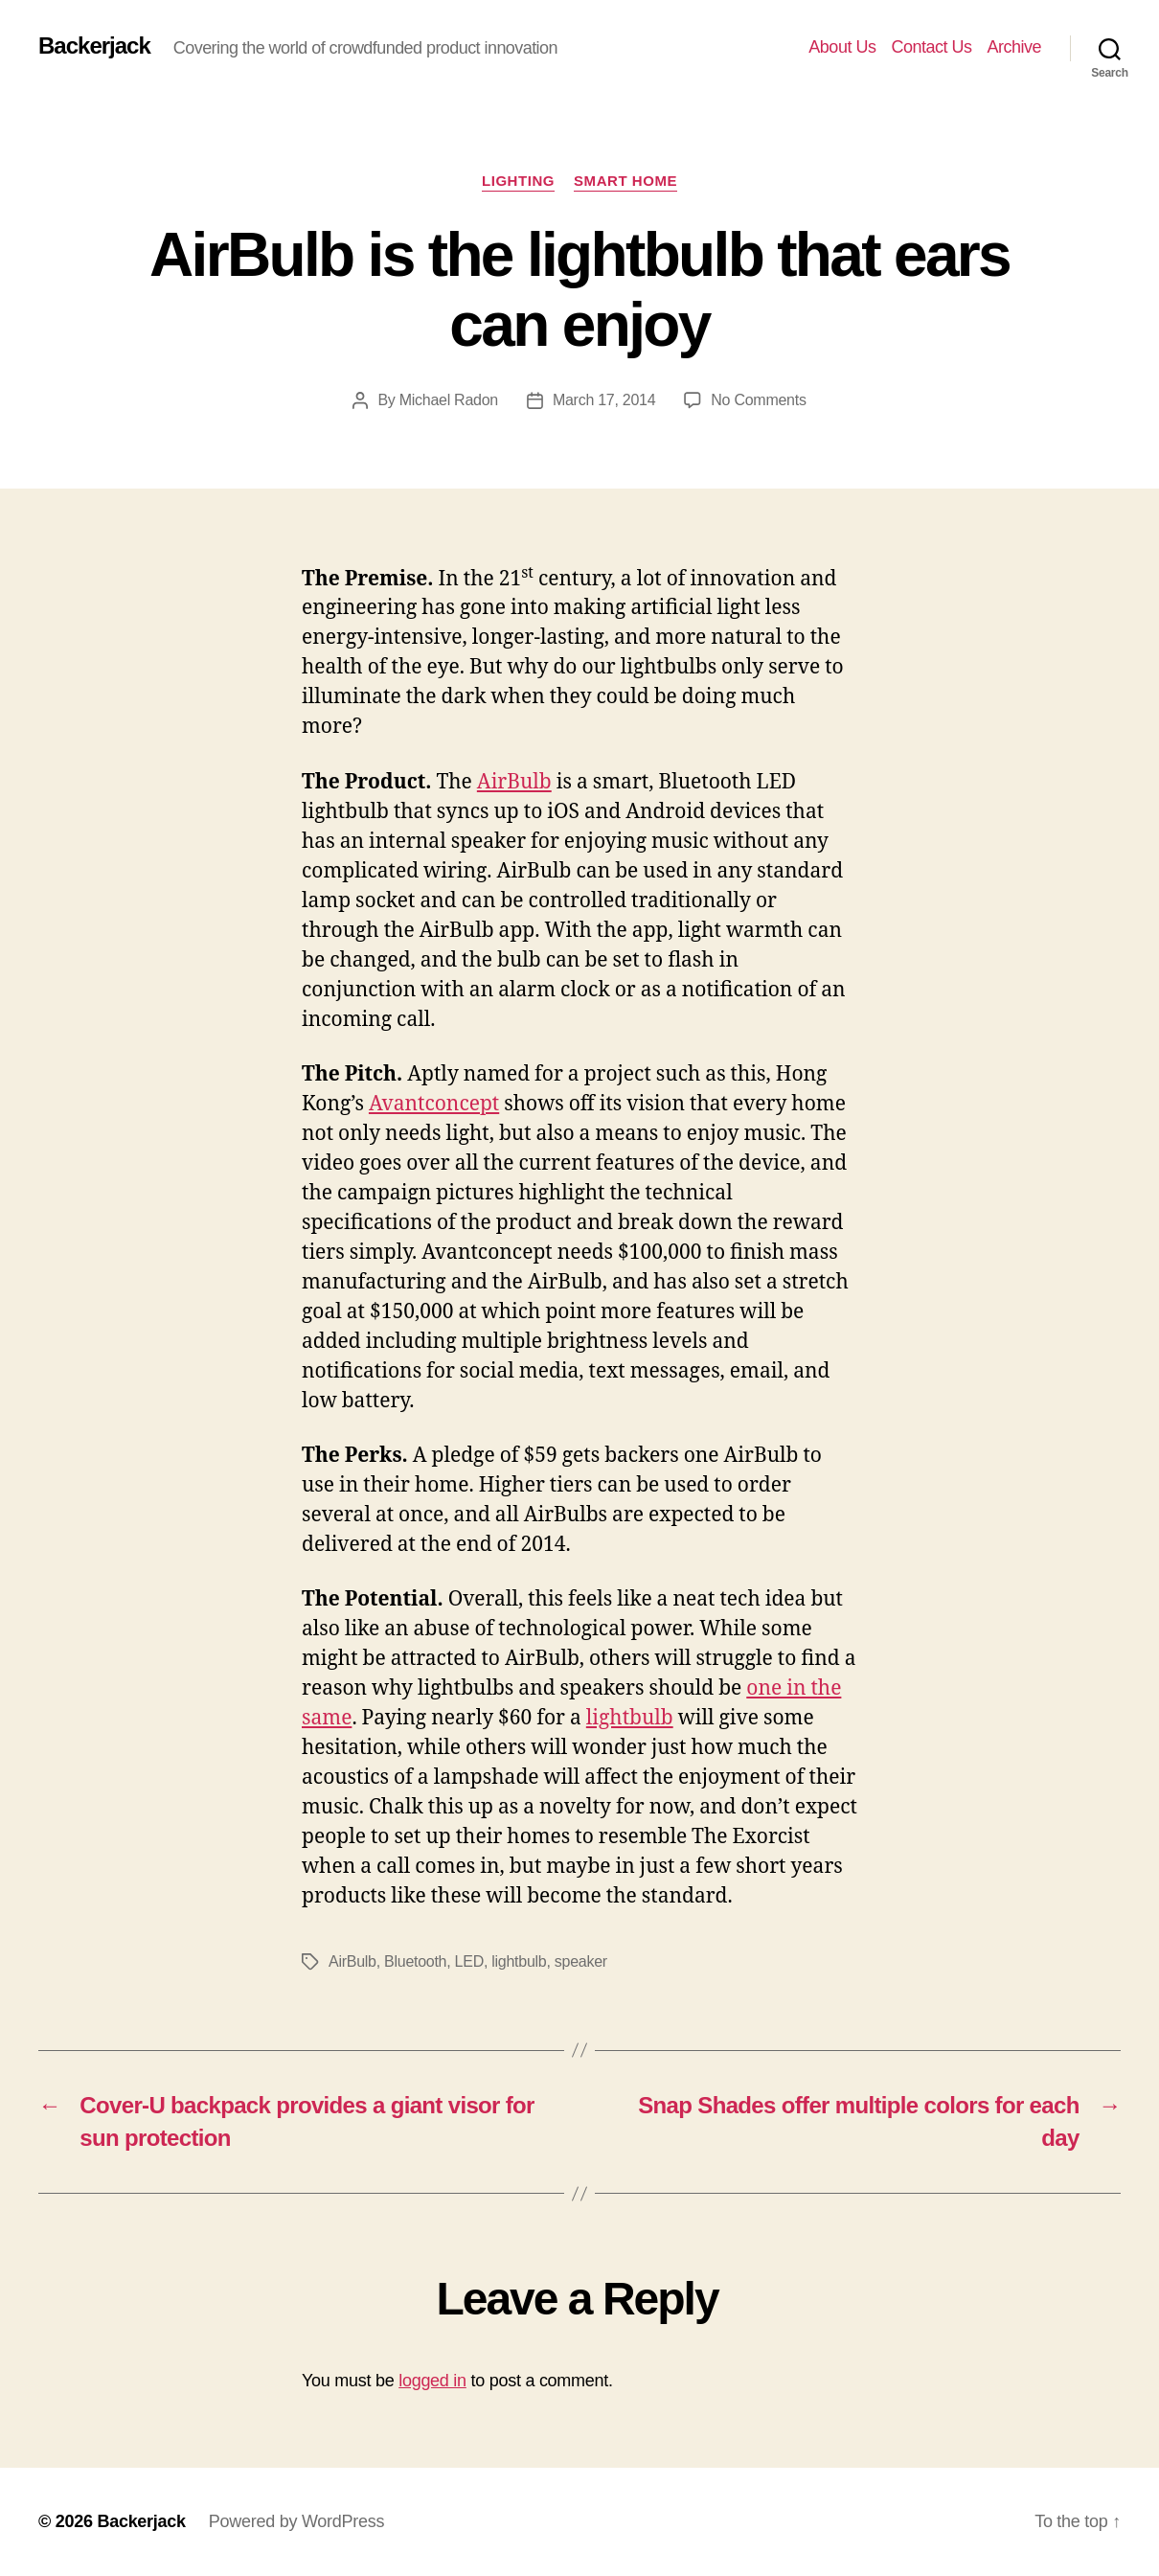 The width and height of the screenshot is (1159, 2576). Describe the element at coordinates (296, 2521) in the screenshot. I see `Powered by WordPress` at that location.